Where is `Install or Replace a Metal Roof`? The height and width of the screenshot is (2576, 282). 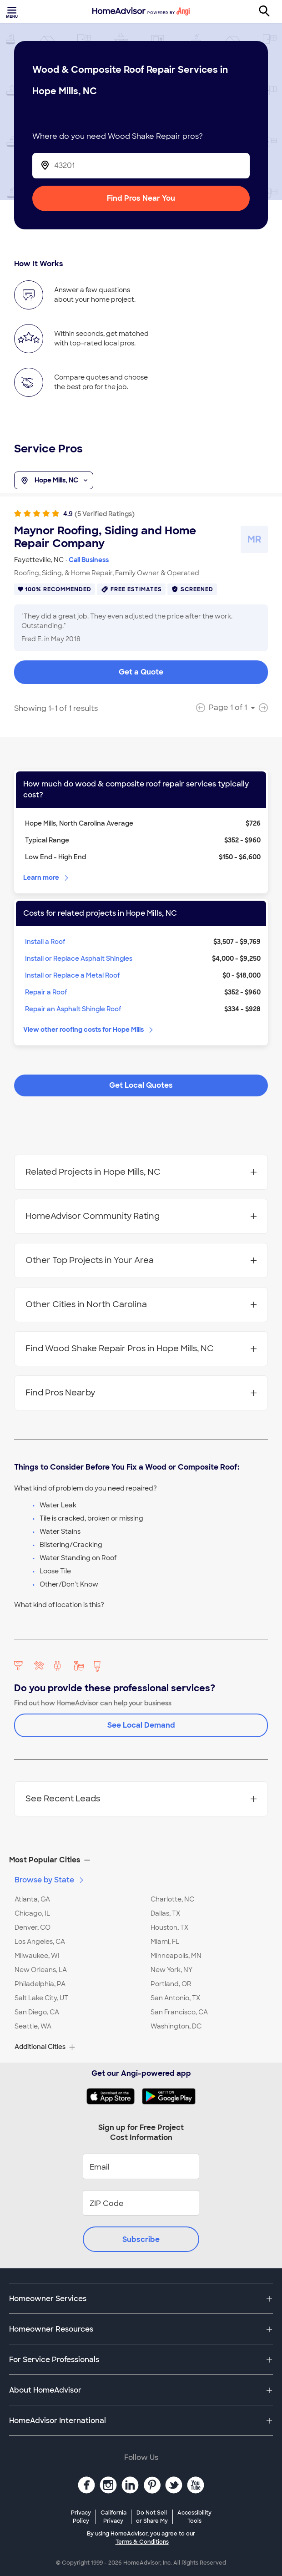
Install or Replace a Metal Roof is located at coordinates (72, 975).